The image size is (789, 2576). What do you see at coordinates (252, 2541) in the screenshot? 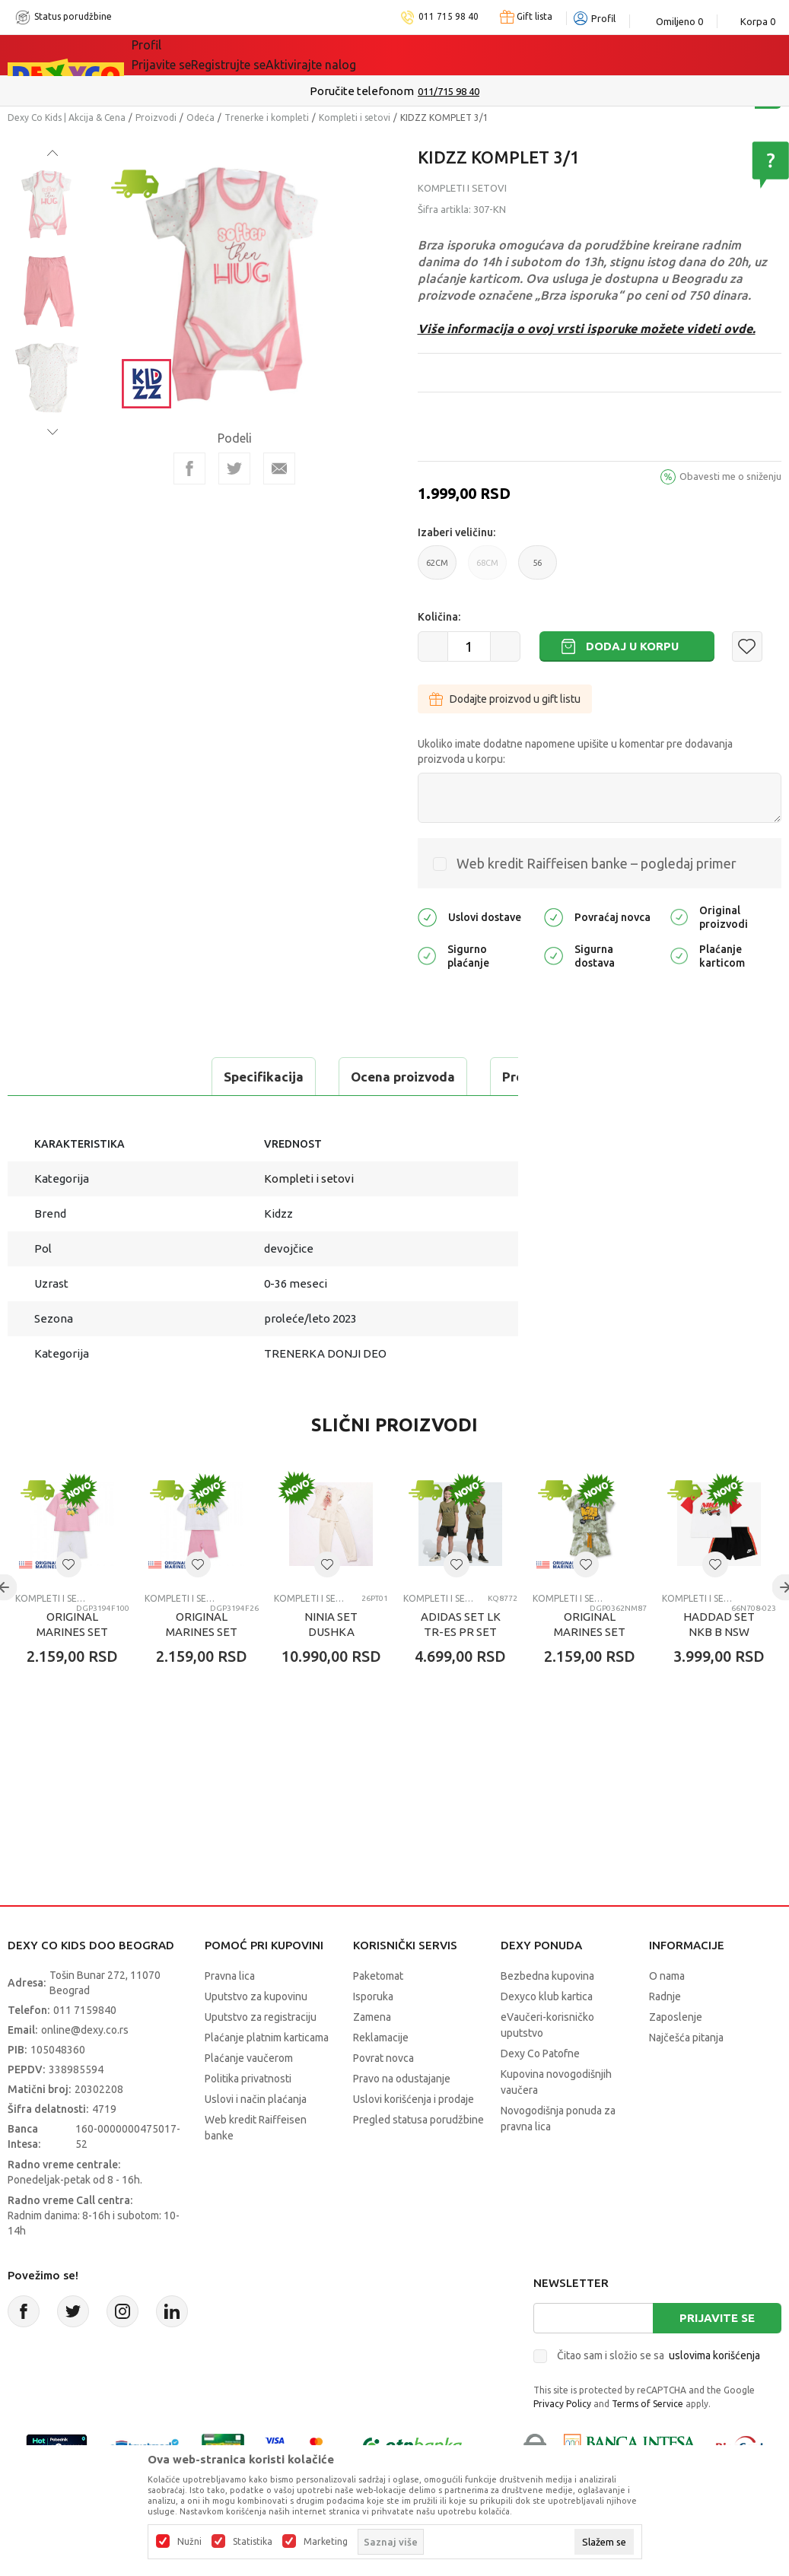
I see `Statistika` at bounding box center [252, 2541].